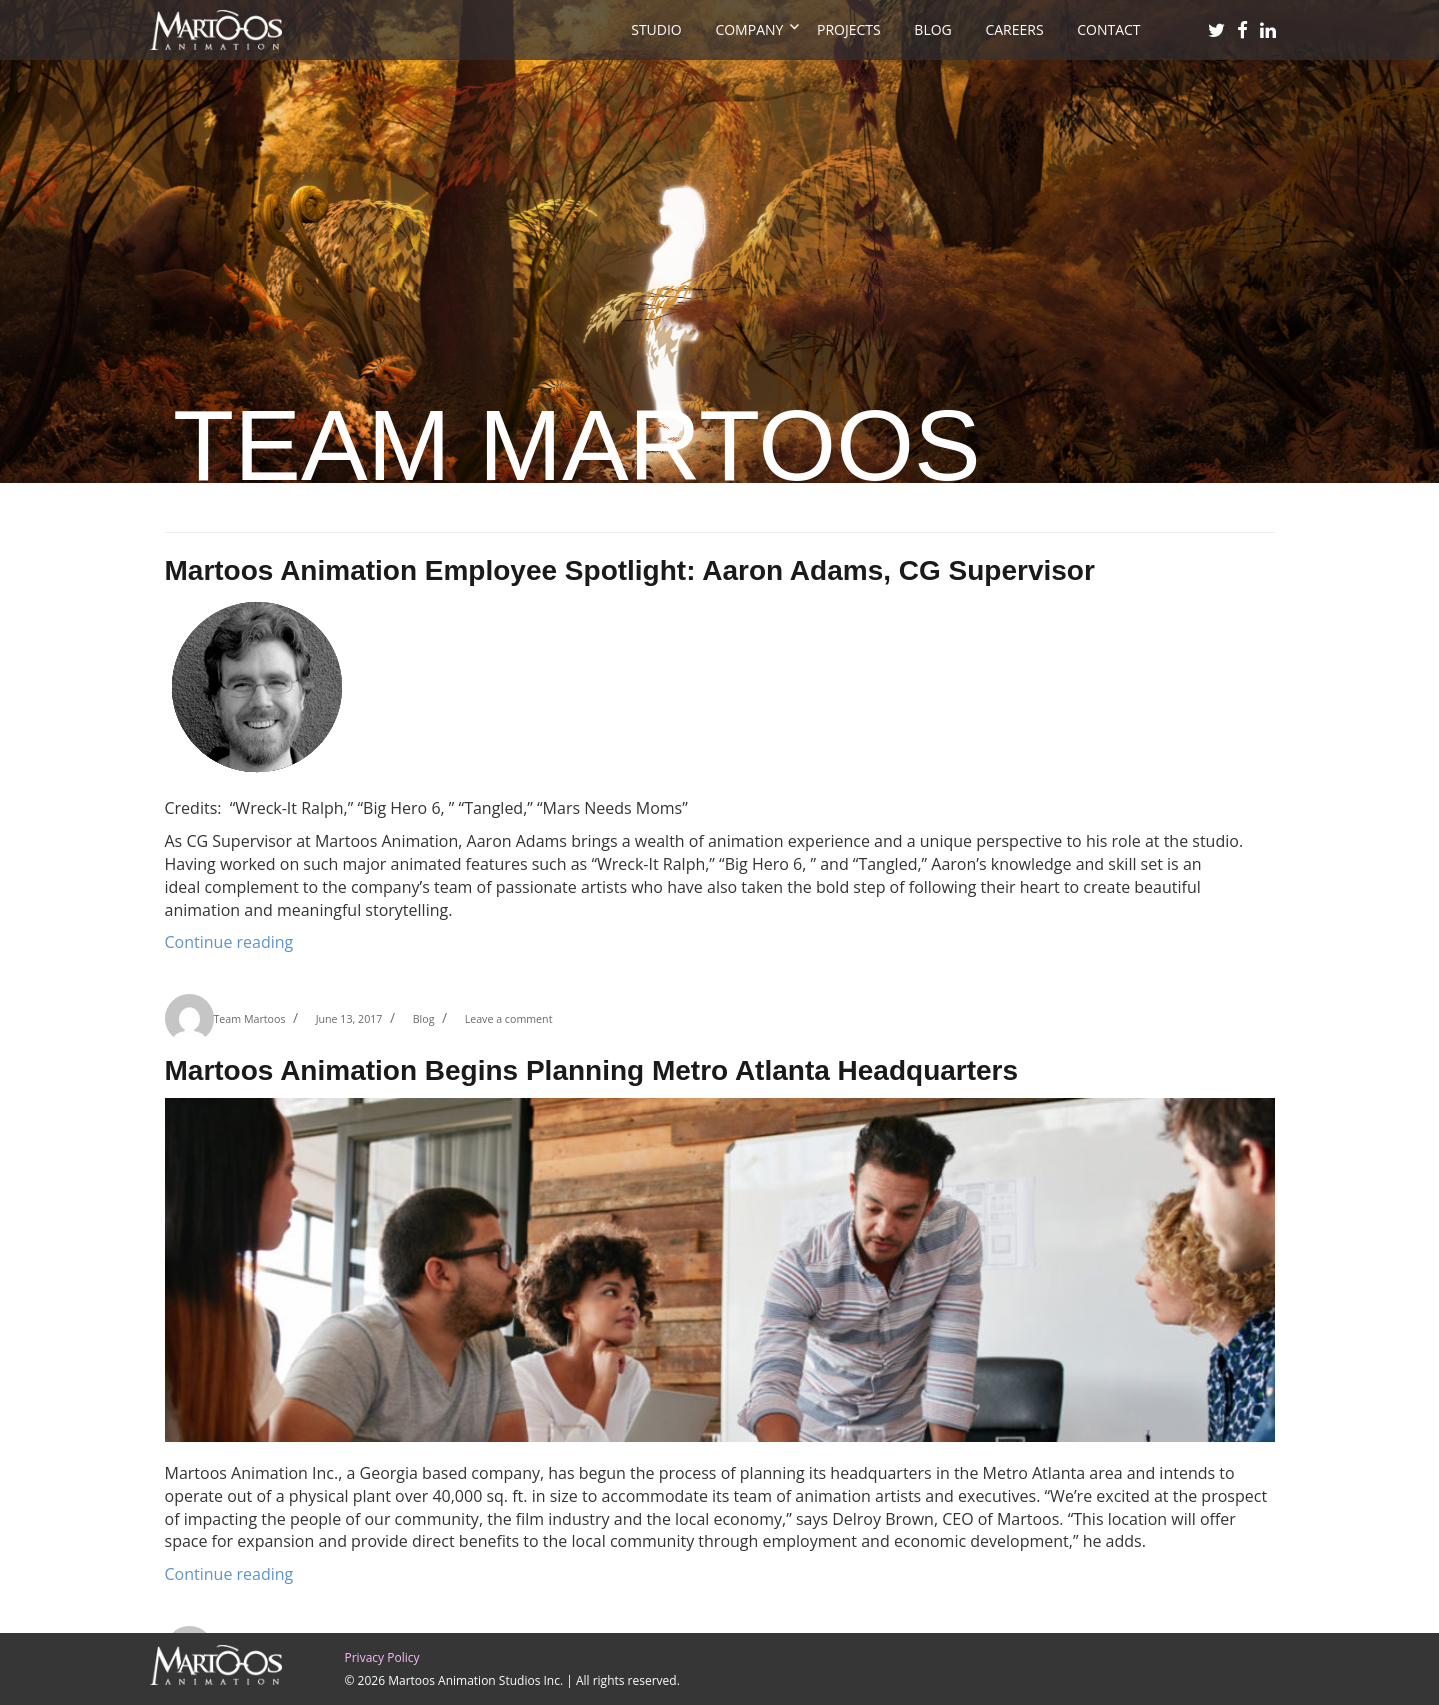 The image size is (1439, 1705). Describe the element at coordinates (1014, 29) in the screenshot. I see `Careers` at that location.